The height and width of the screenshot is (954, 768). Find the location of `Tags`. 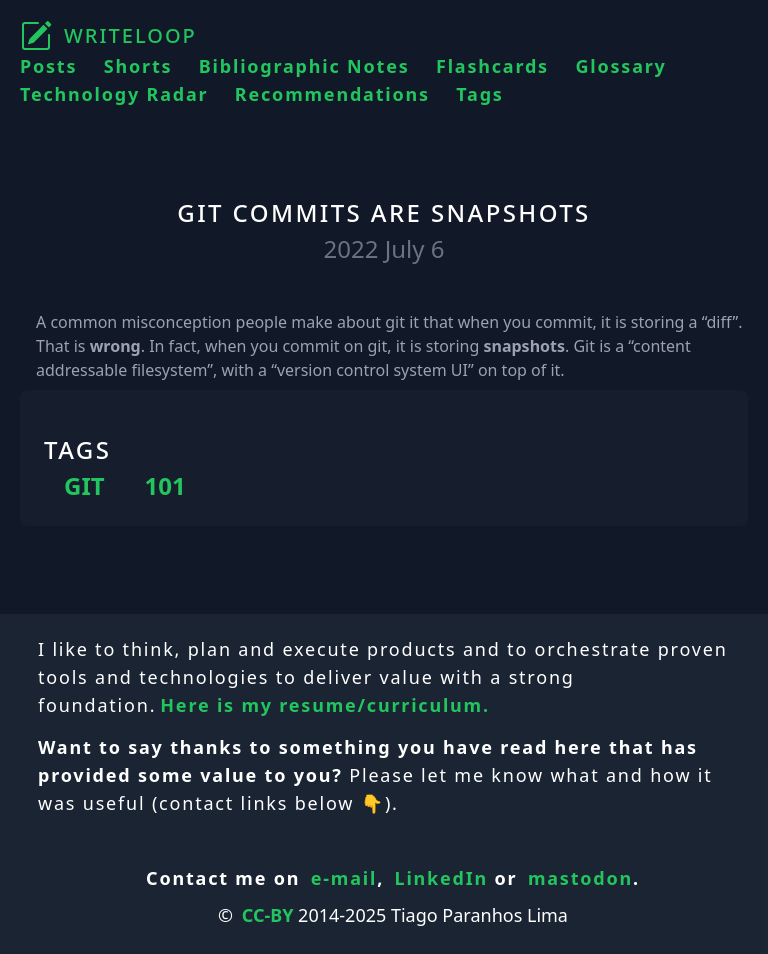

Tags is located at coordinates (479, 94).